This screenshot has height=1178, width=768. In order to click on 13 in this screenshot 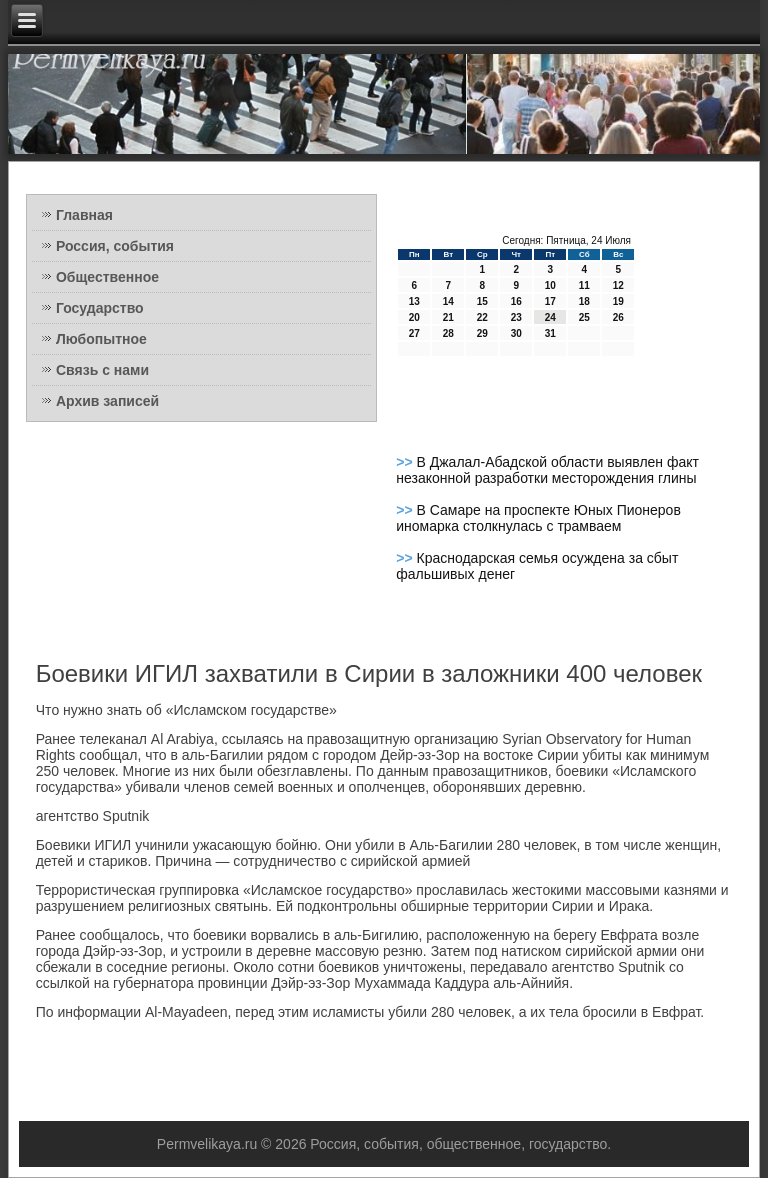, I will do `click(414, 301)`.